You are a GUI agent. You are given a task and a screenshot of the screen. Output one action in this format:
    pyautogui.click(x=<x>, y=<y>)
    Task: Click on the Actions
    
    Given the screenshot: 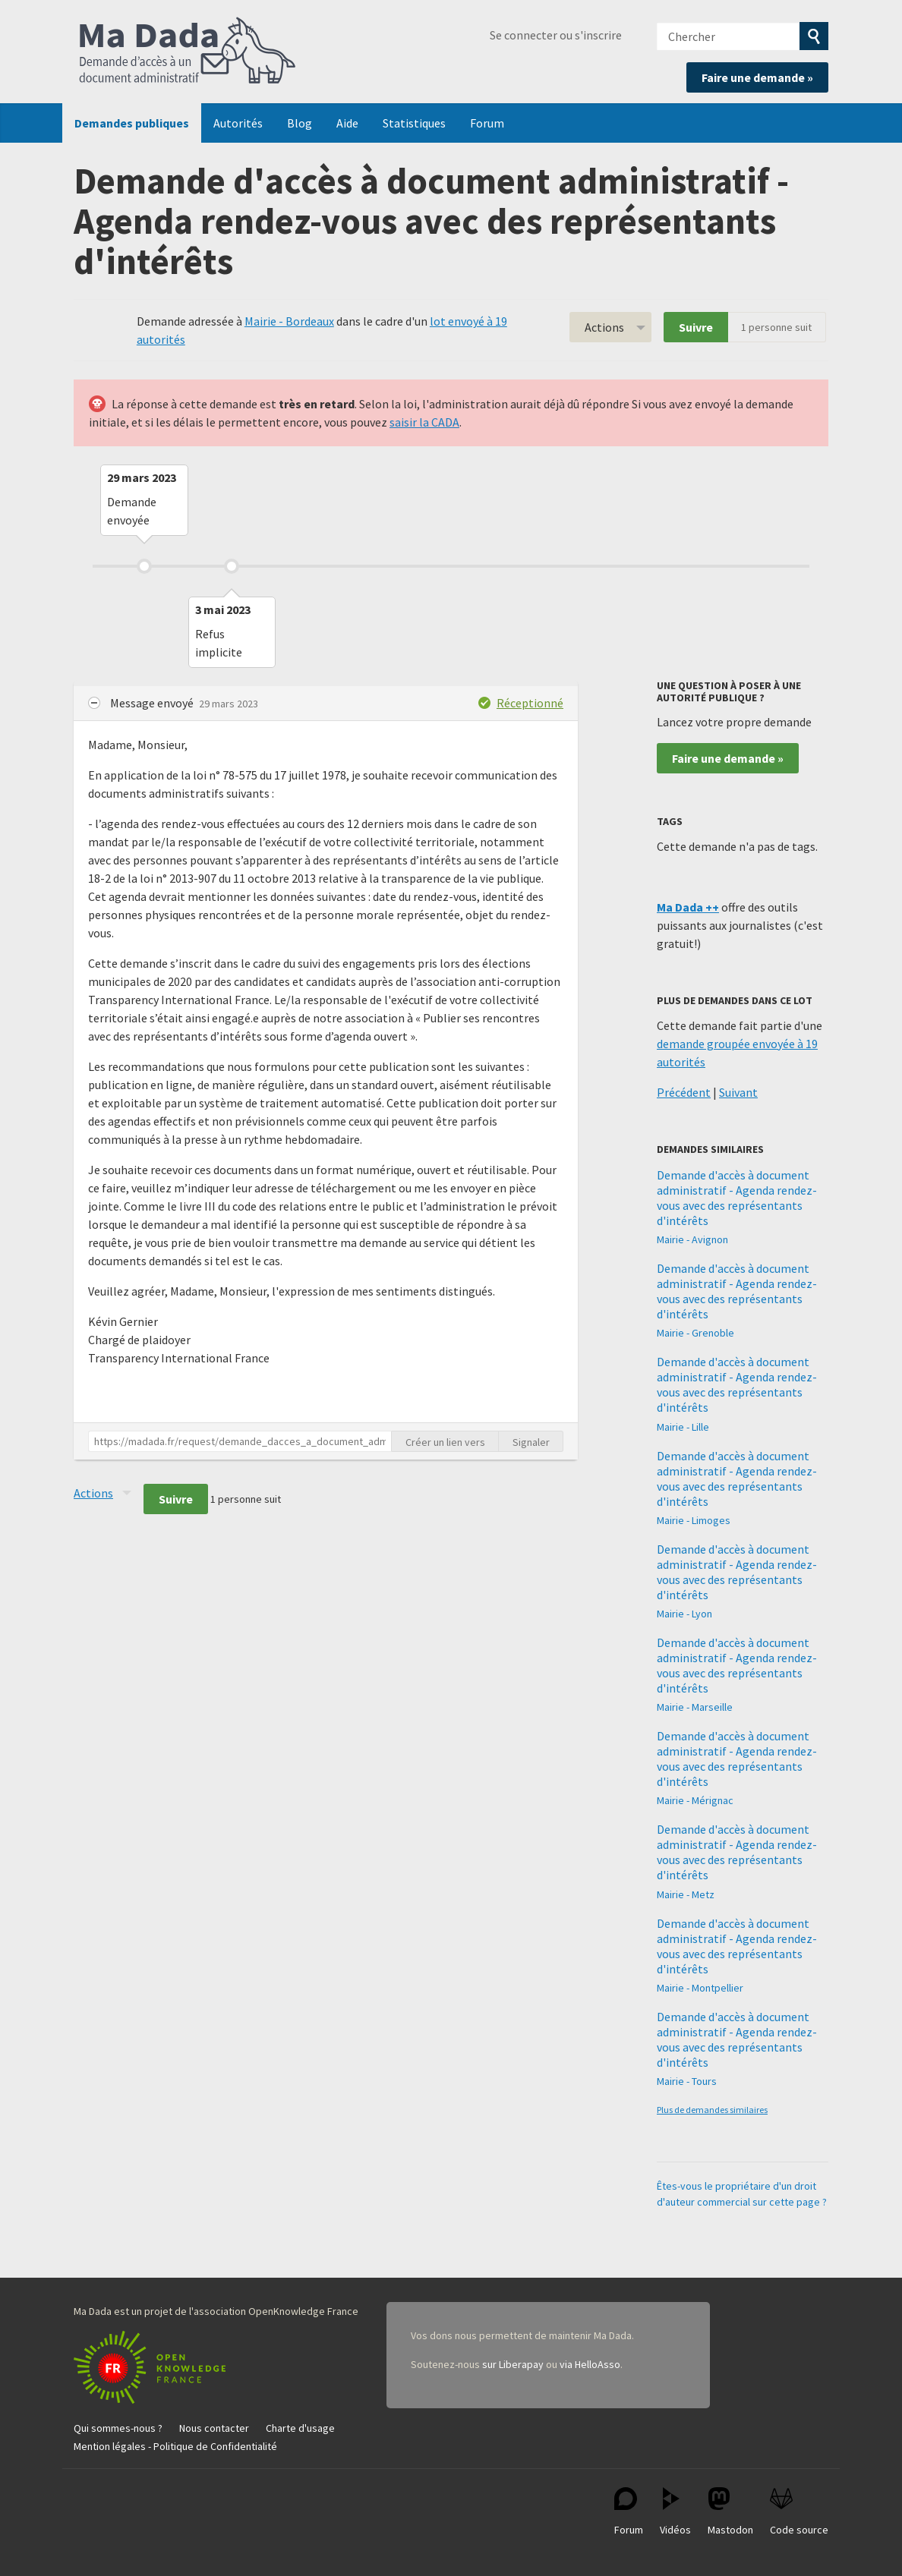 What is the action you would take?
    pyautogui.click(x=604, y=327)
    